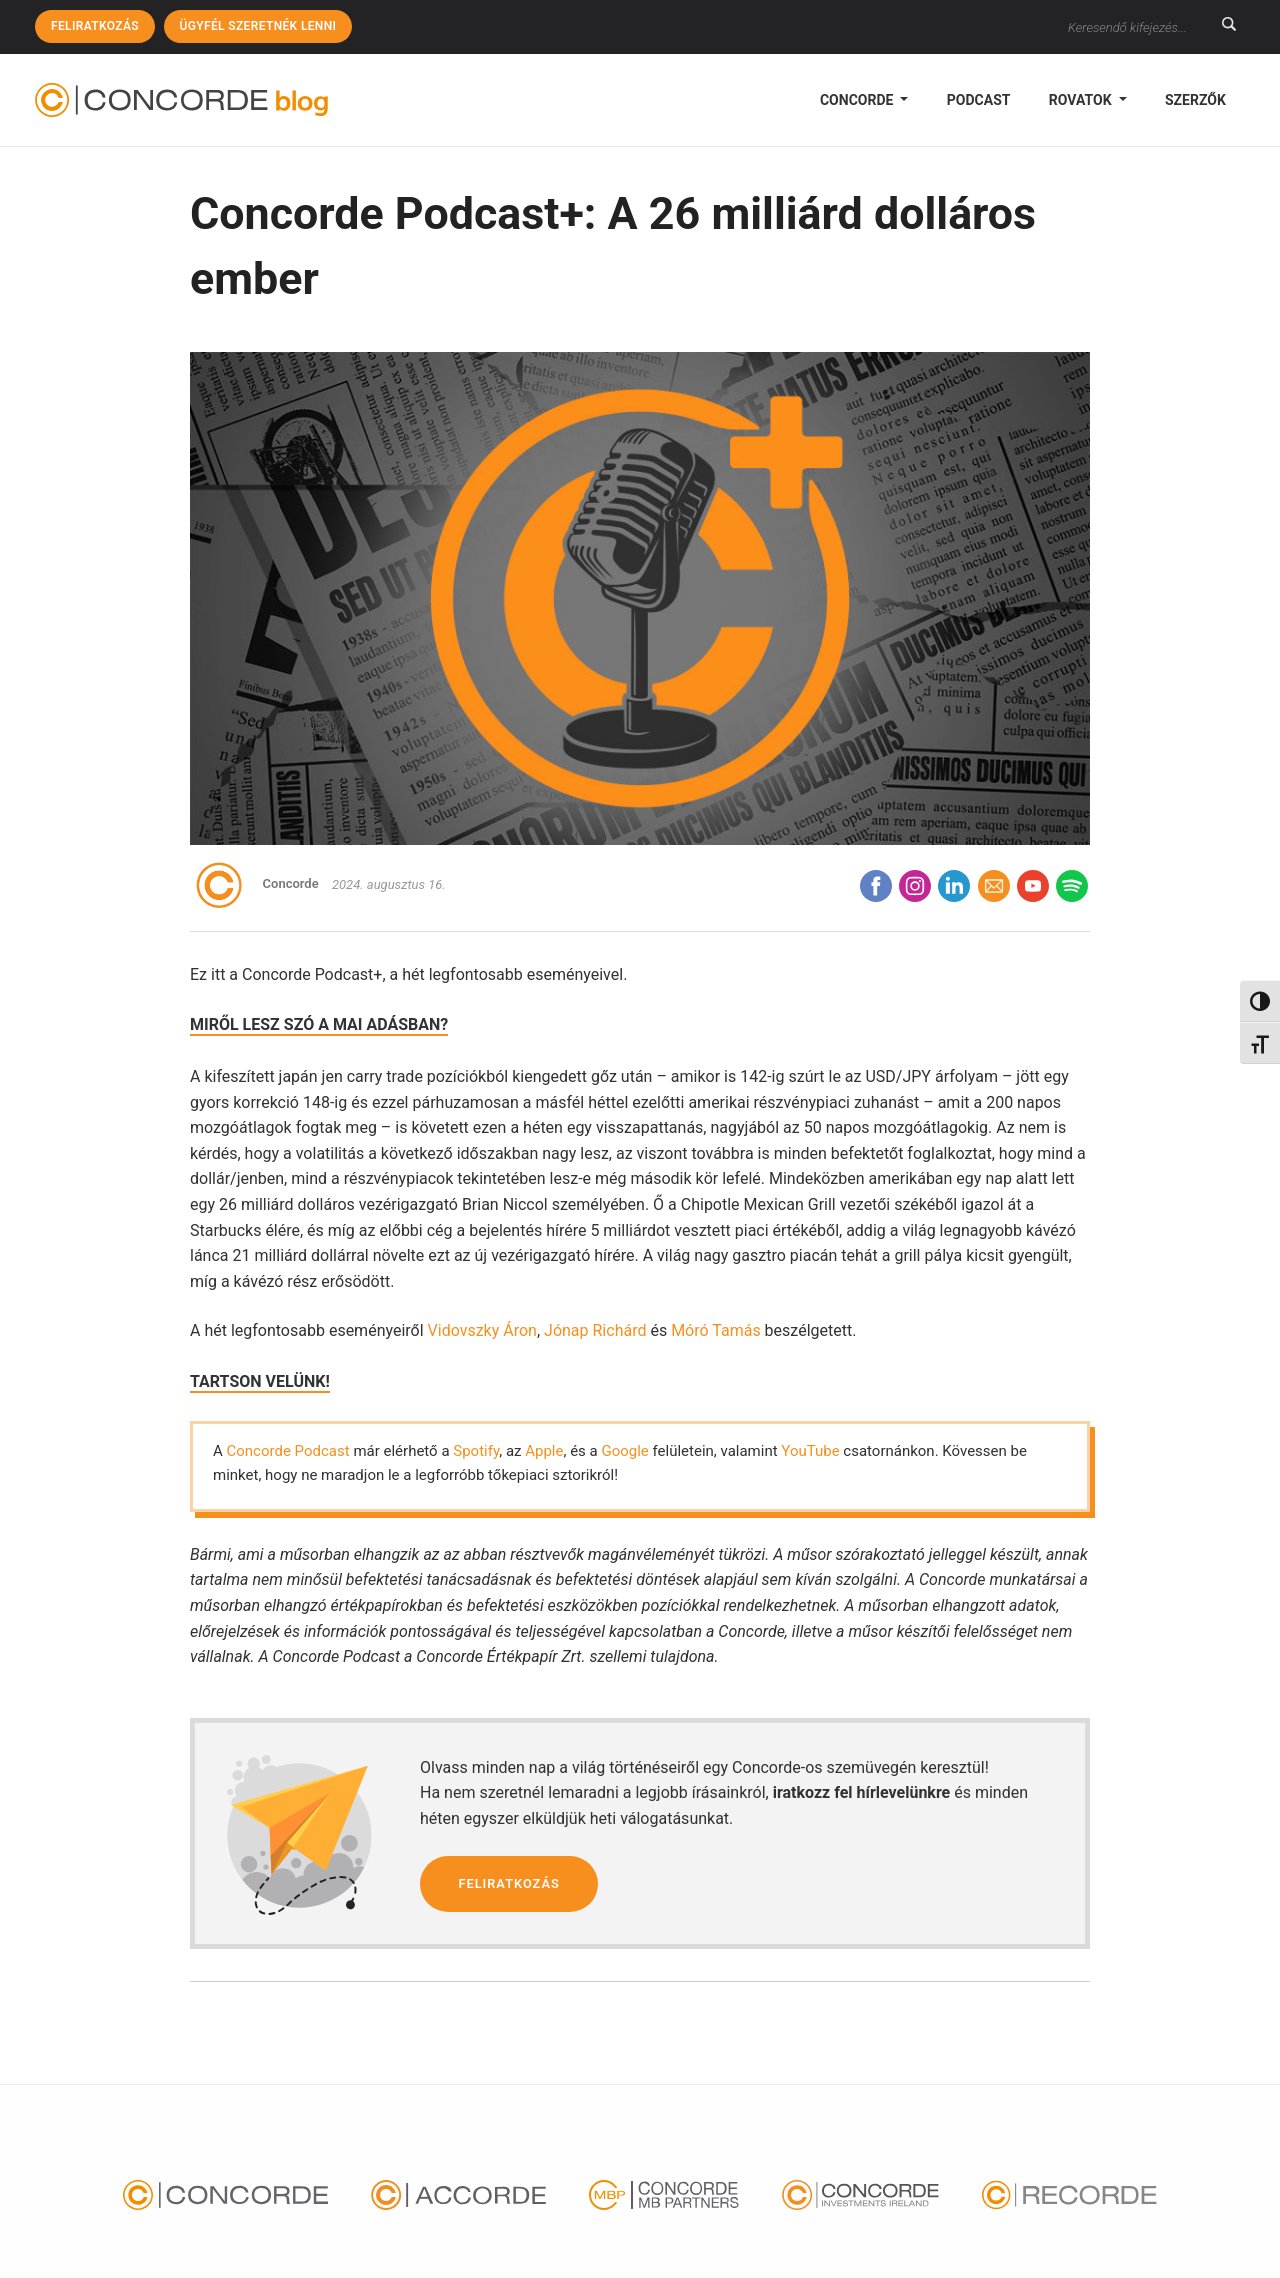  What do you see at coordinates (544, 1451) in the screenshot?
I see `Apple` at bounding box center [544, 1451].